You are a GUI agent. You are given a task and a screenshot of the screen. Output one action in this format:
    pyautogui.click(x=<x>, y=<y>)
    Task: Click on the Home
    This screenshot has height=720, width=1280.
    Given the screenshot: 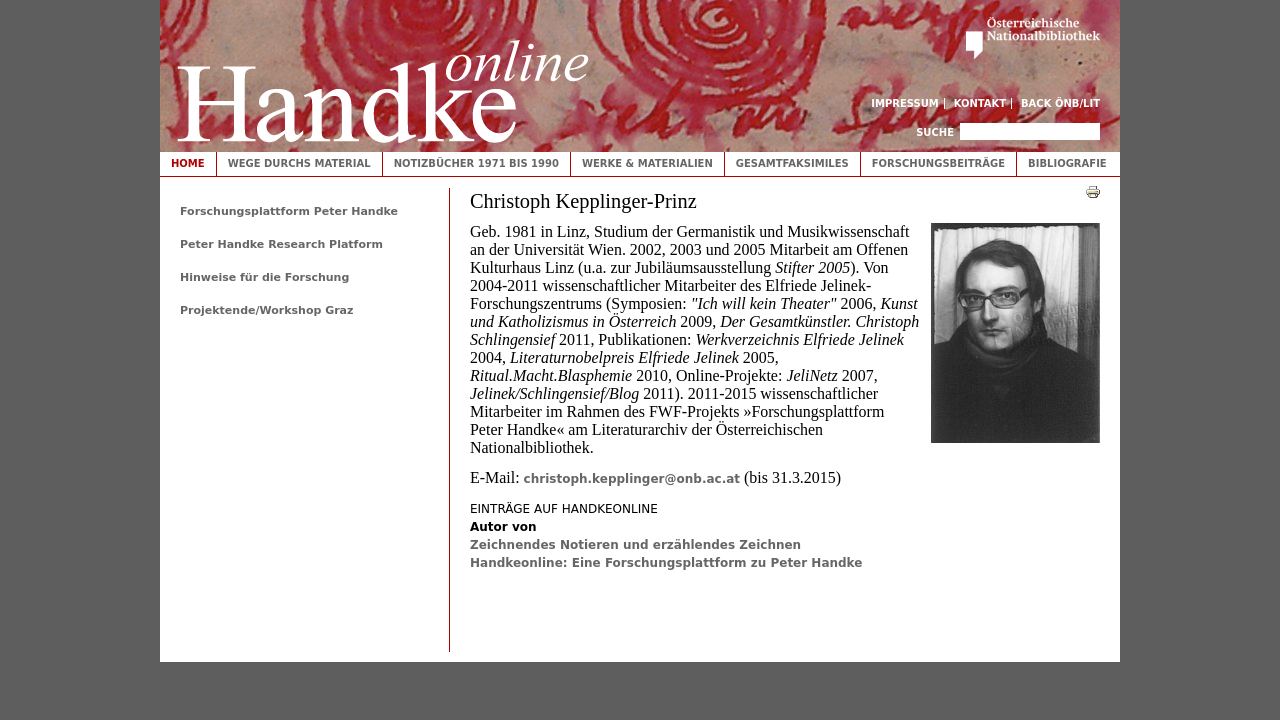 What is the action you would take?
    pyautogui.click(x=188, y=163)
    